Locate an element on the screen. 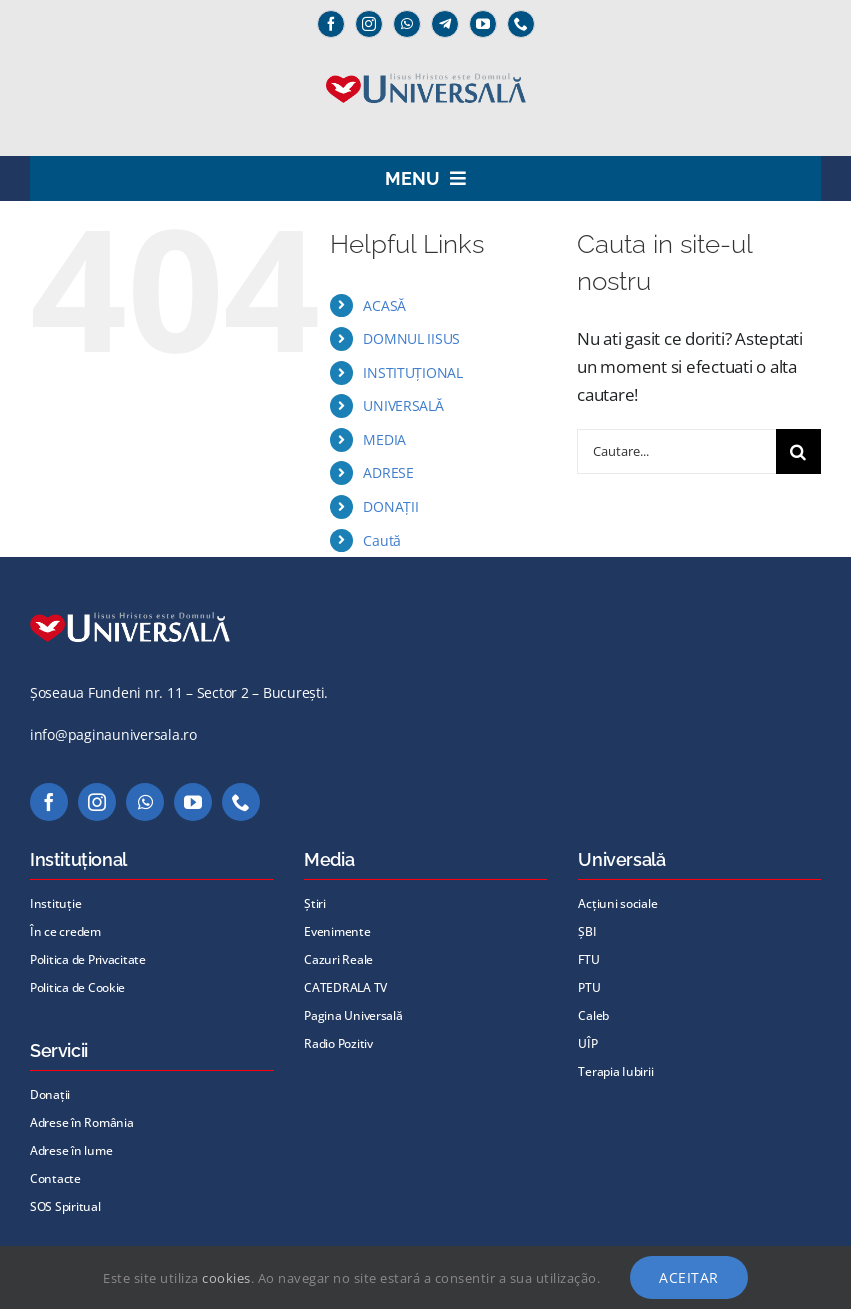 This screenshot has width=851, height=1309. UNIVERSALĂ is located at coordinates (403, 405).